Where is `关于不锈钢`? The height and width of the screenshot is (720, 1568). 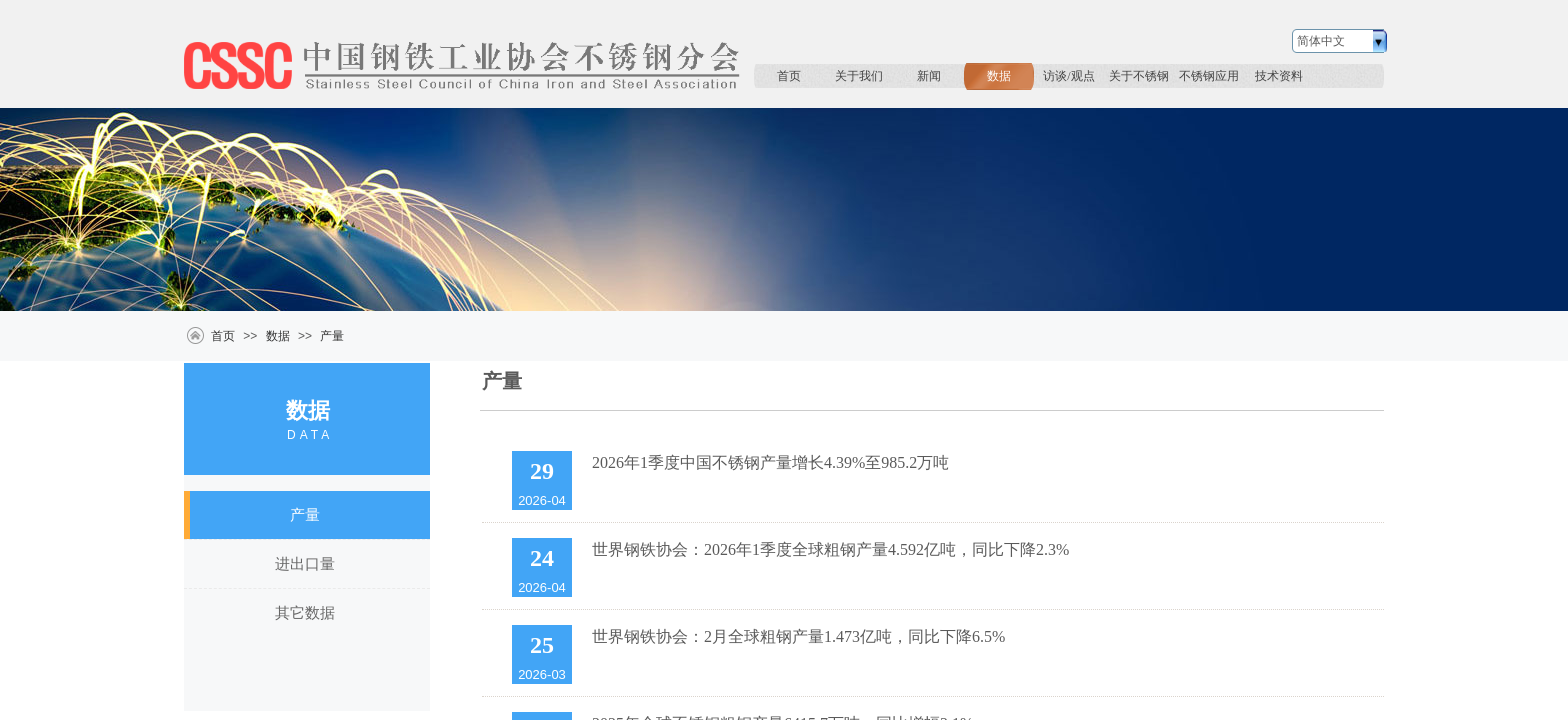
关于不锈钢 is located at coordinates (1139, 76).